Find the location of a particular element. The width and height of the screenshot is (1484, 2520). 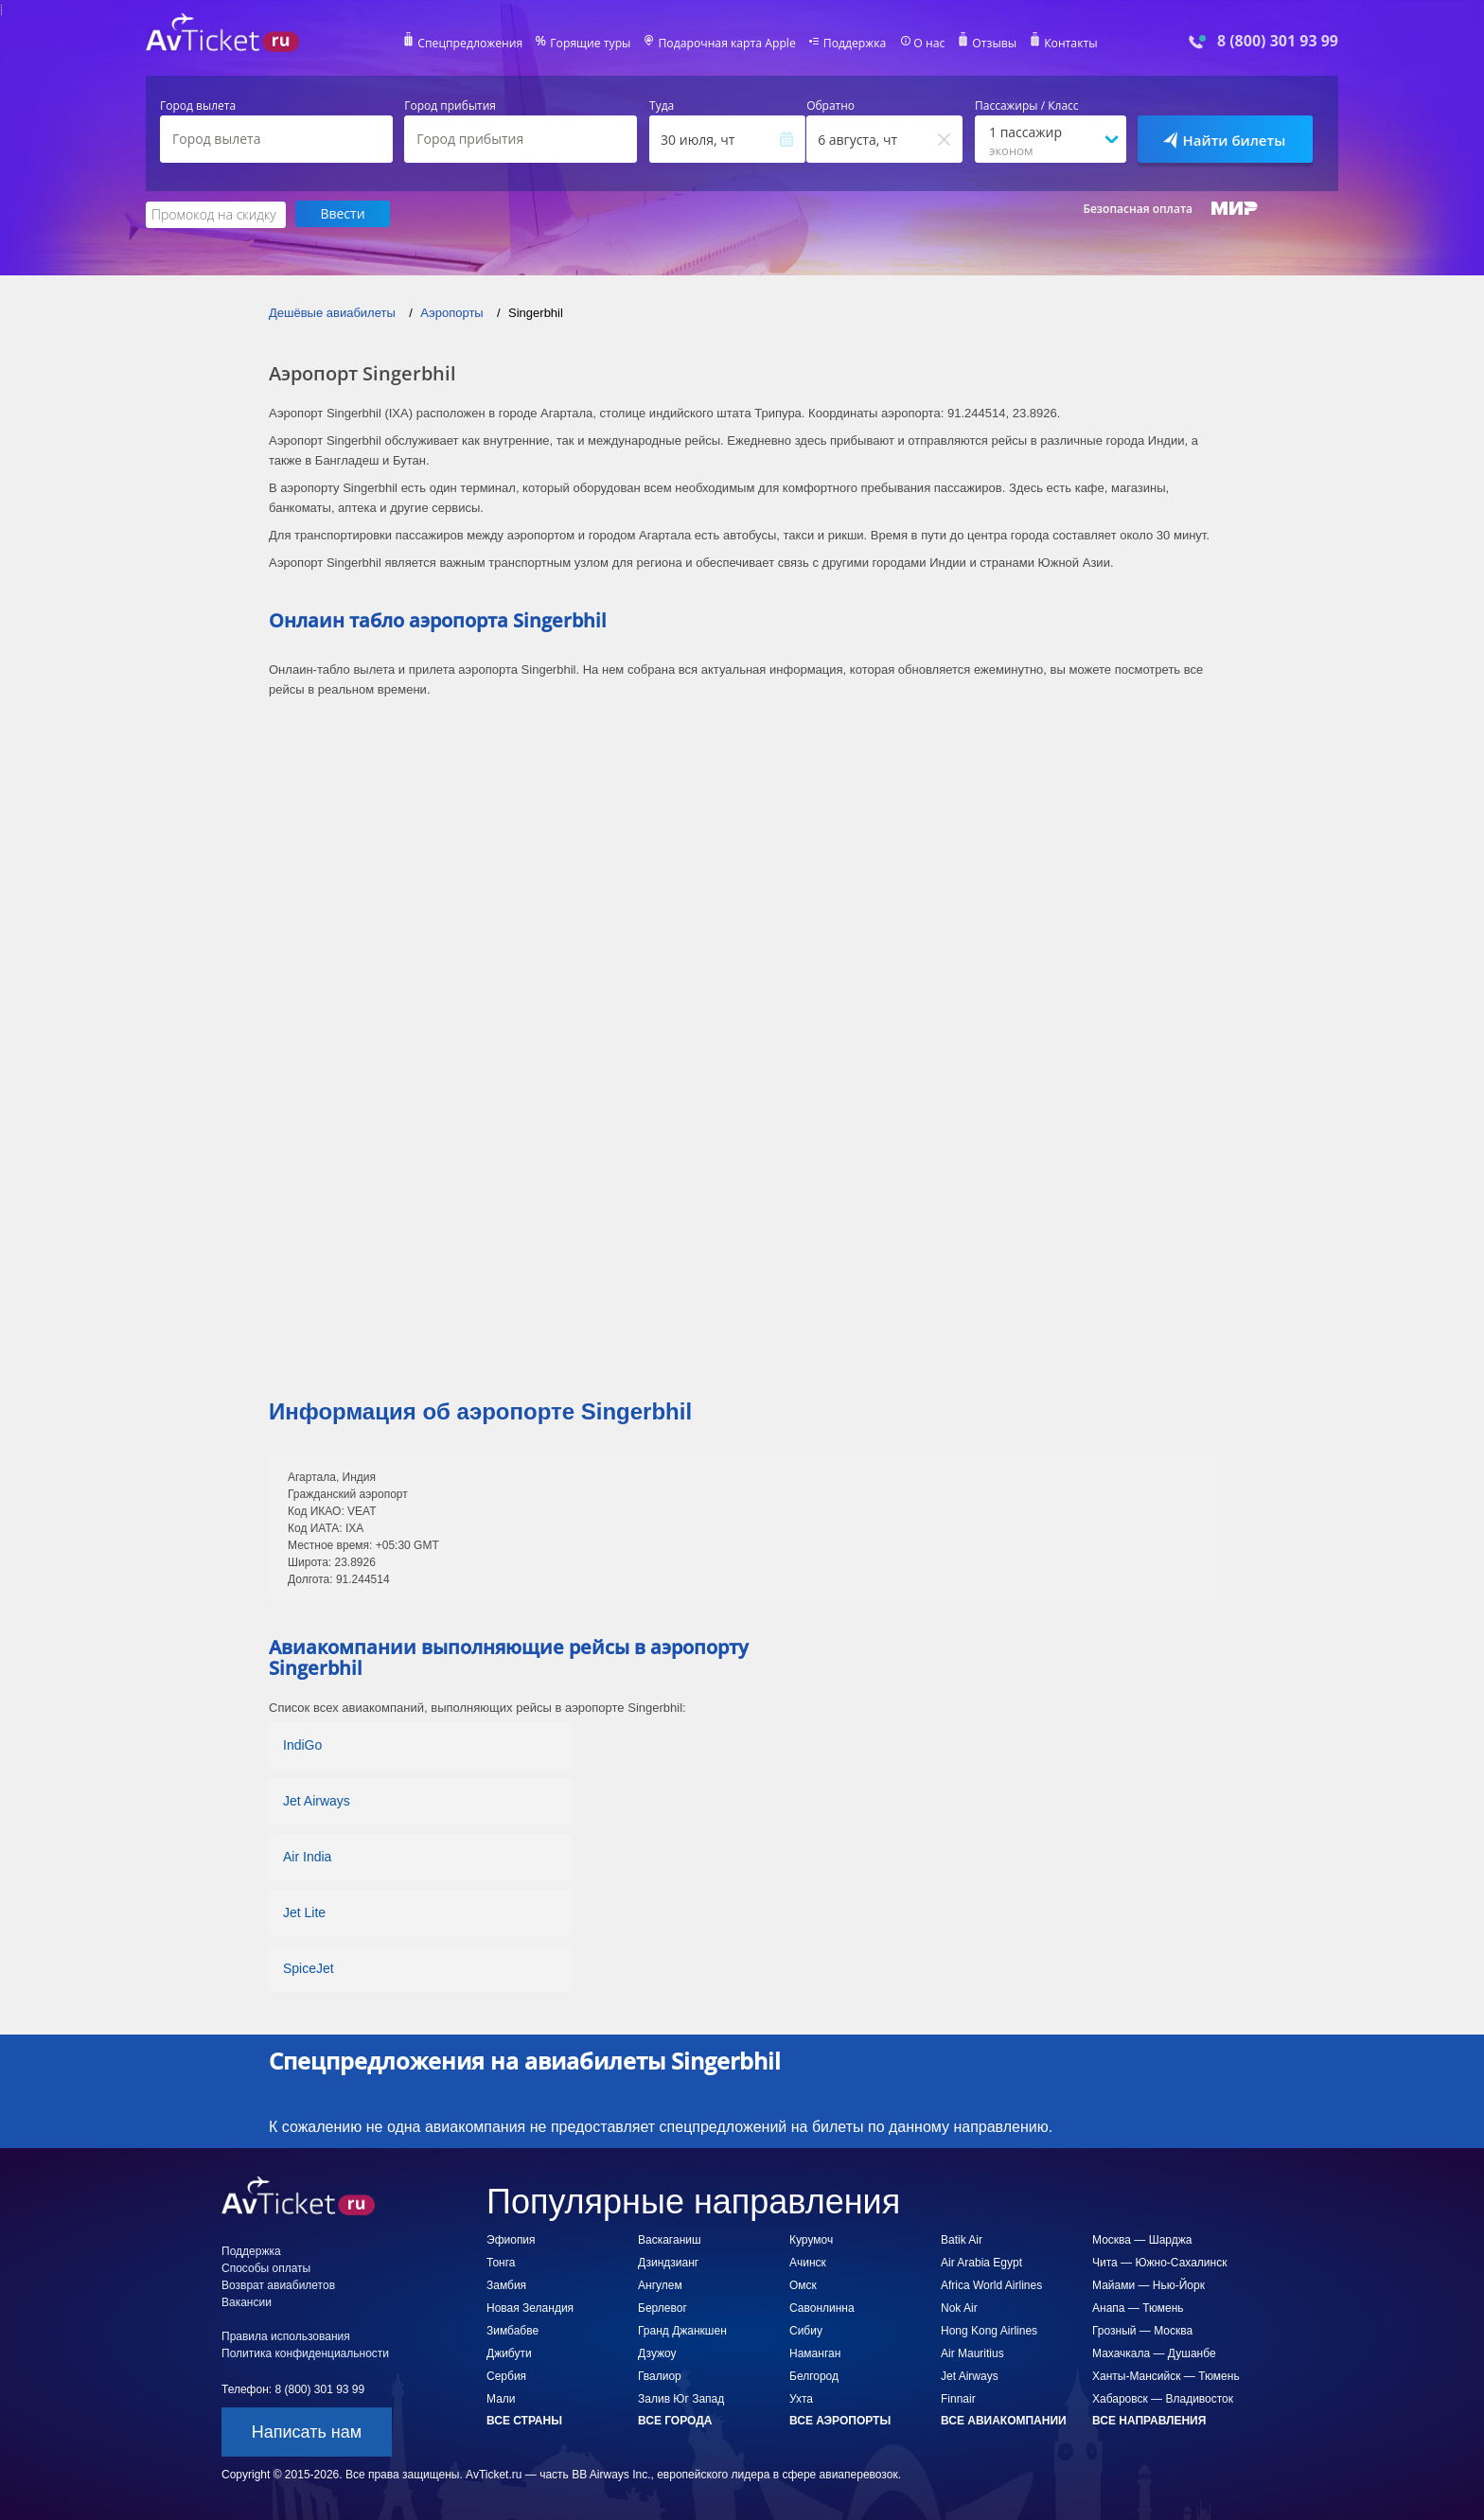

SpiceJet is located at coordinates (308, 1967).